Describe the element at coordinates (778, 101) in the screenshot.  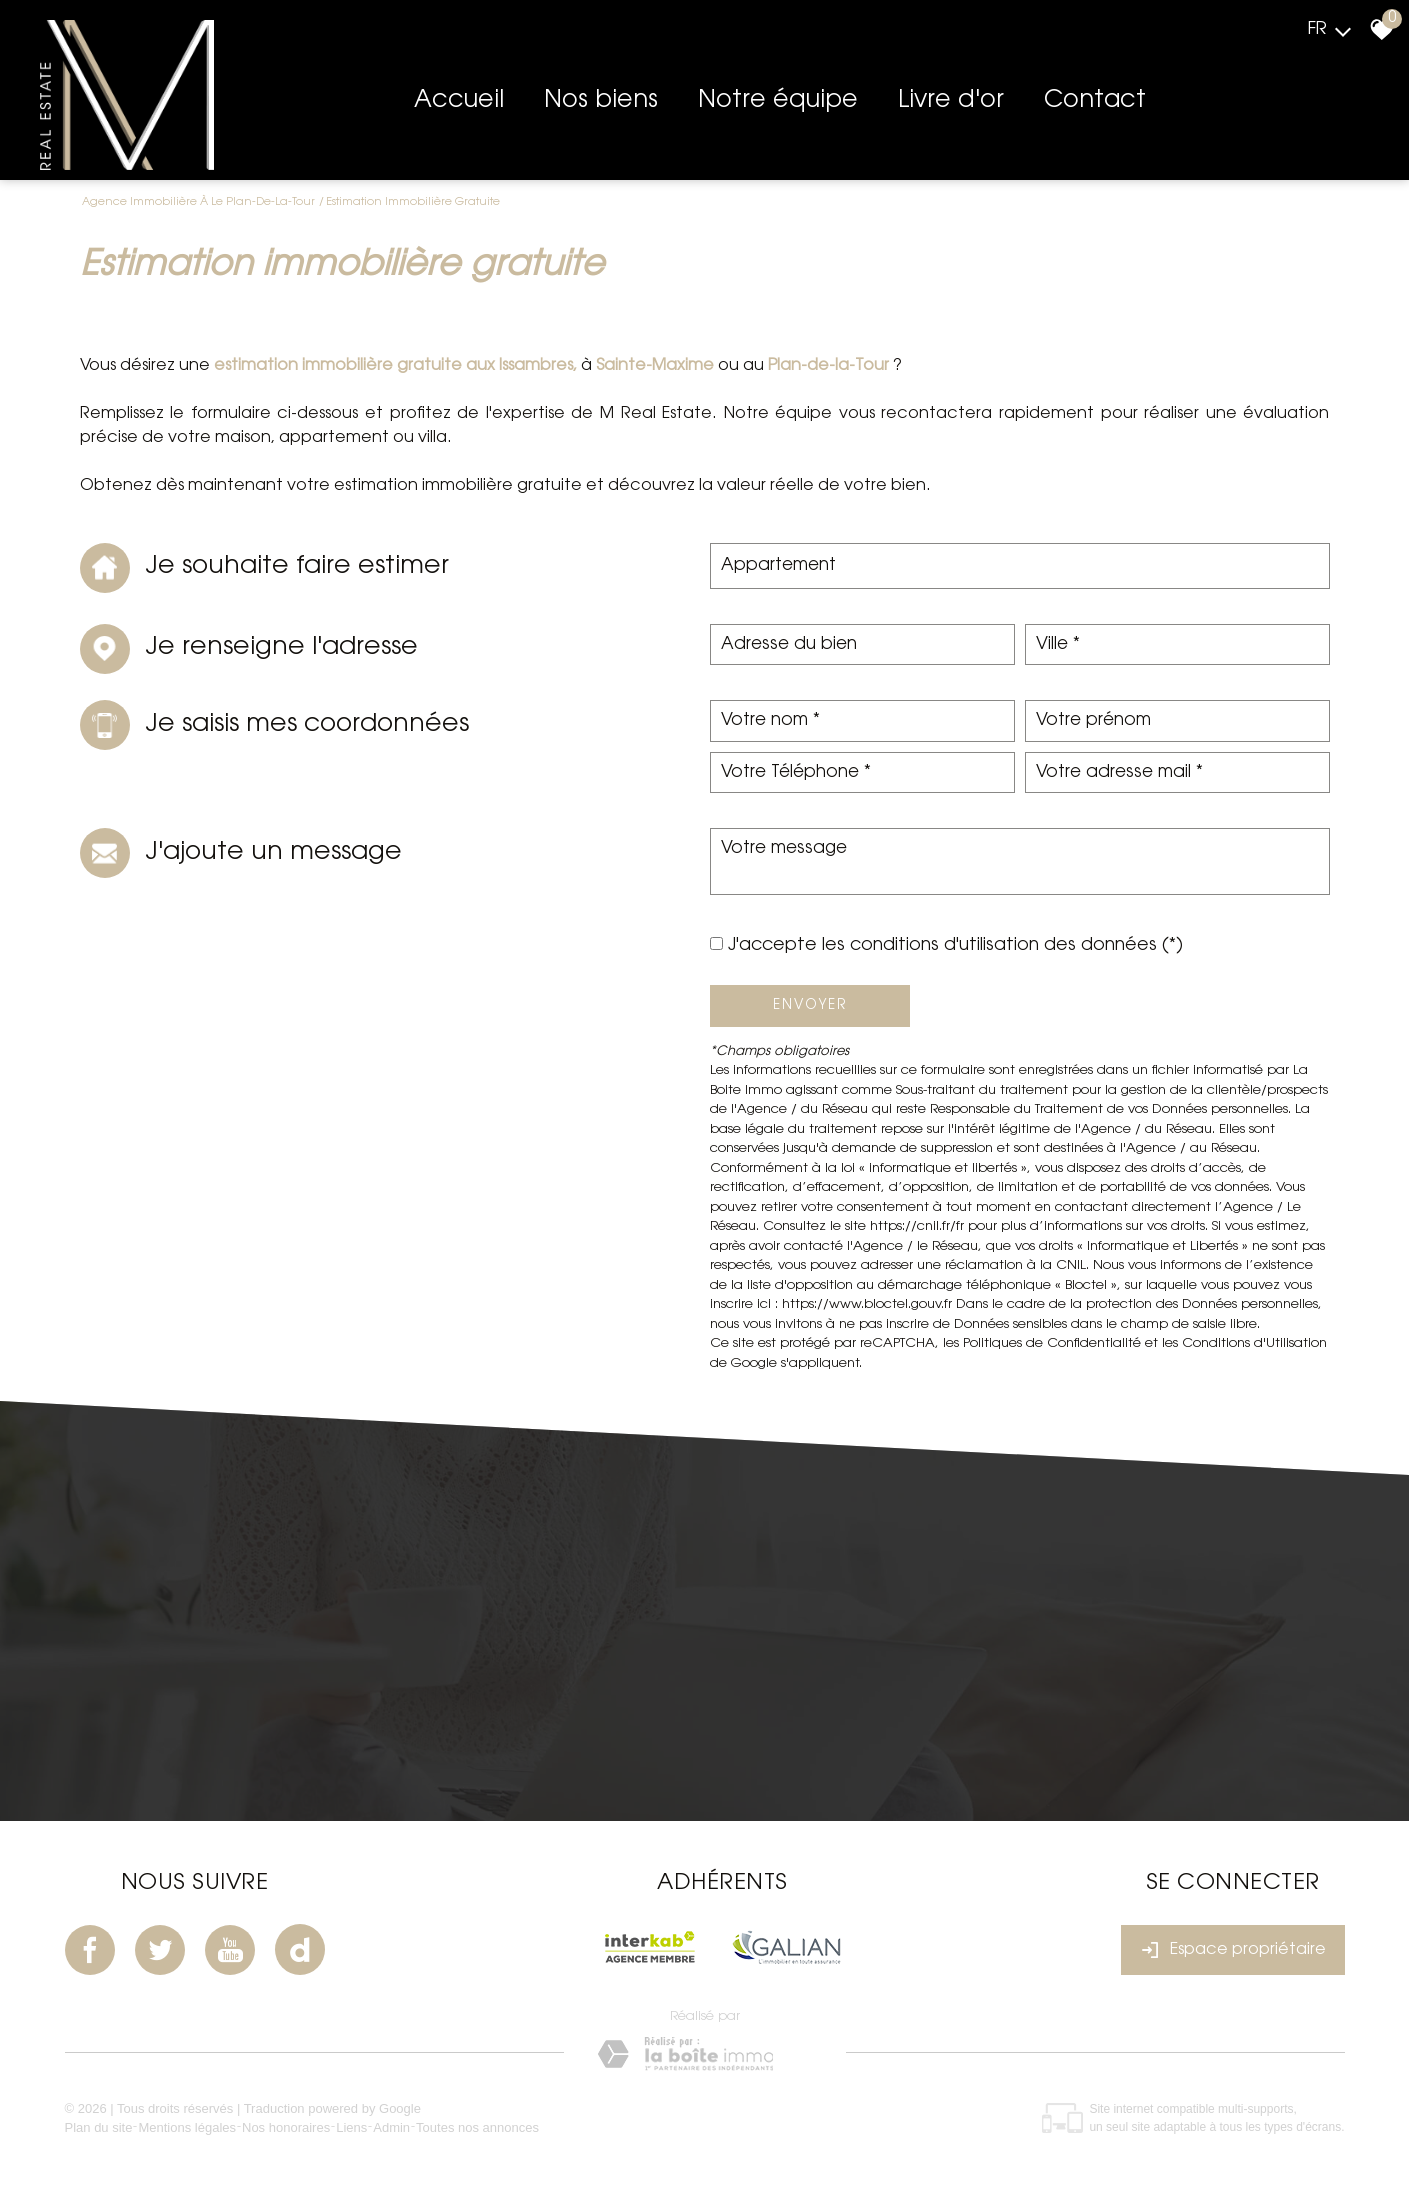
I see `Notre équipe` at that location.